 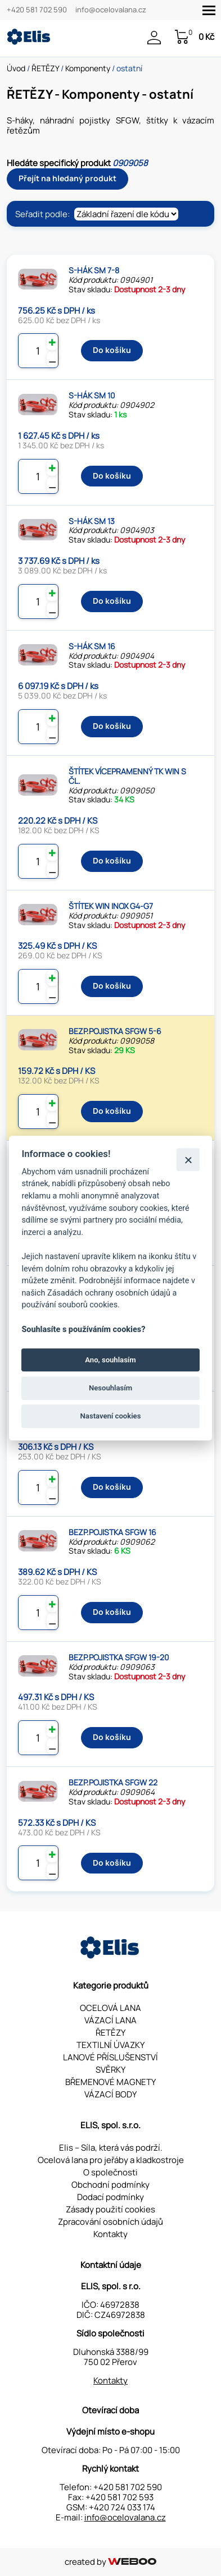 What do you see at coordinates (110, 2008) in the screenshot?
I see `OCELOVÁ LANA` at bounding box center [110, 2008].